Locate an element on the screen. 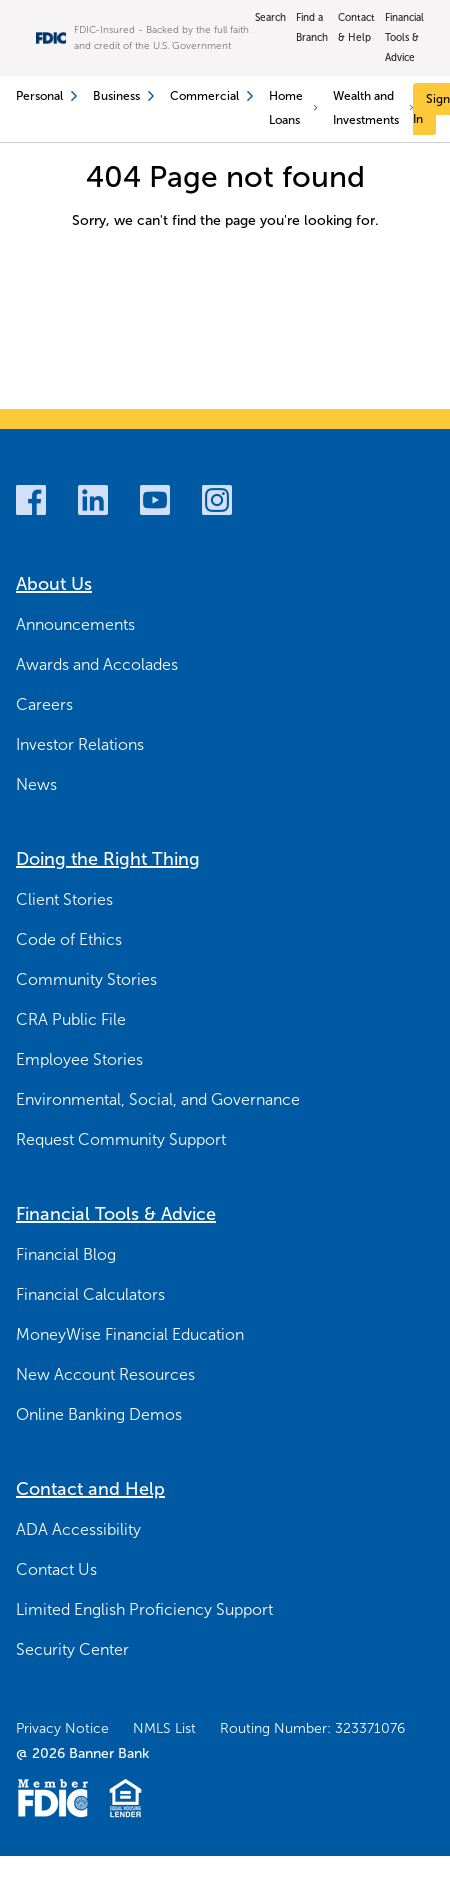  Contact & Help is located at coordinates (356, 27).